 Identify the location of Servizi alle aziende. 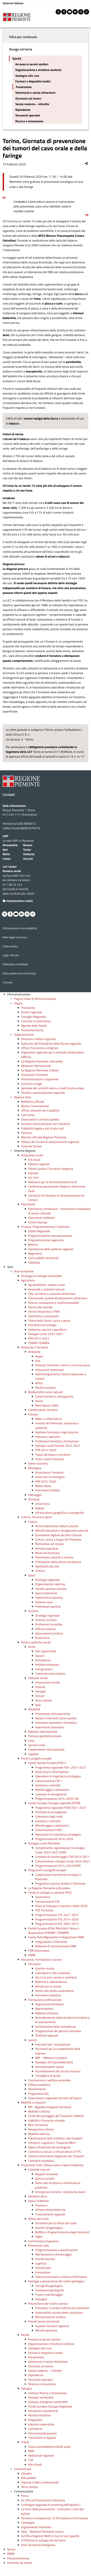
(40, 1309).